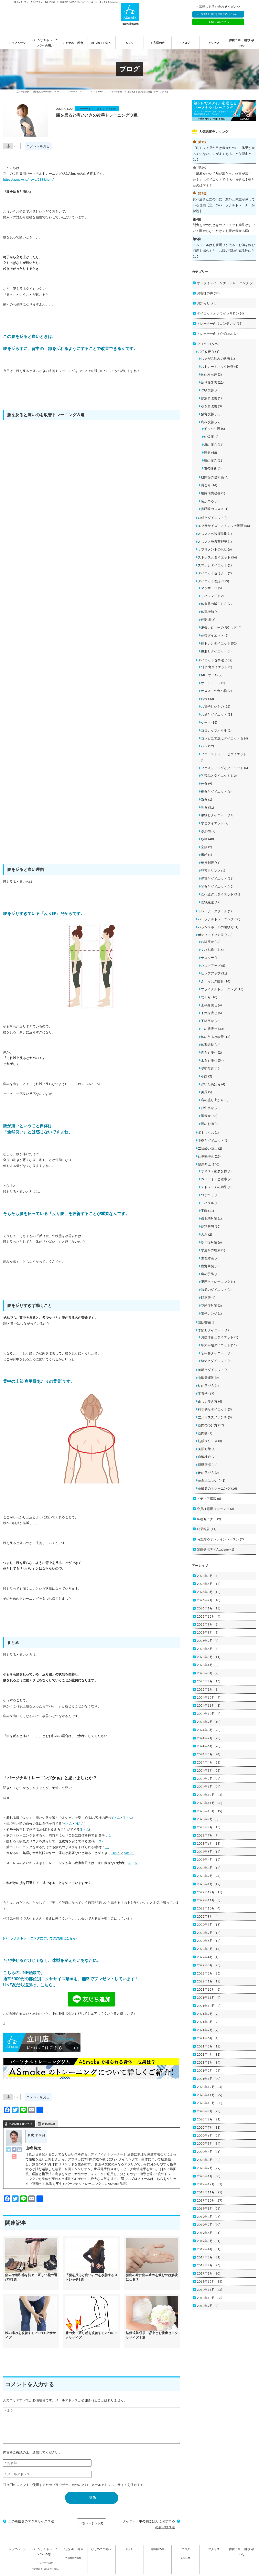 Image resolution: width=259 pixels, height=2576 pixels. What do you see at coordinates (206, 2286) in the screenshot?
I see `2018年12月` at bounding box center [206, 2286].